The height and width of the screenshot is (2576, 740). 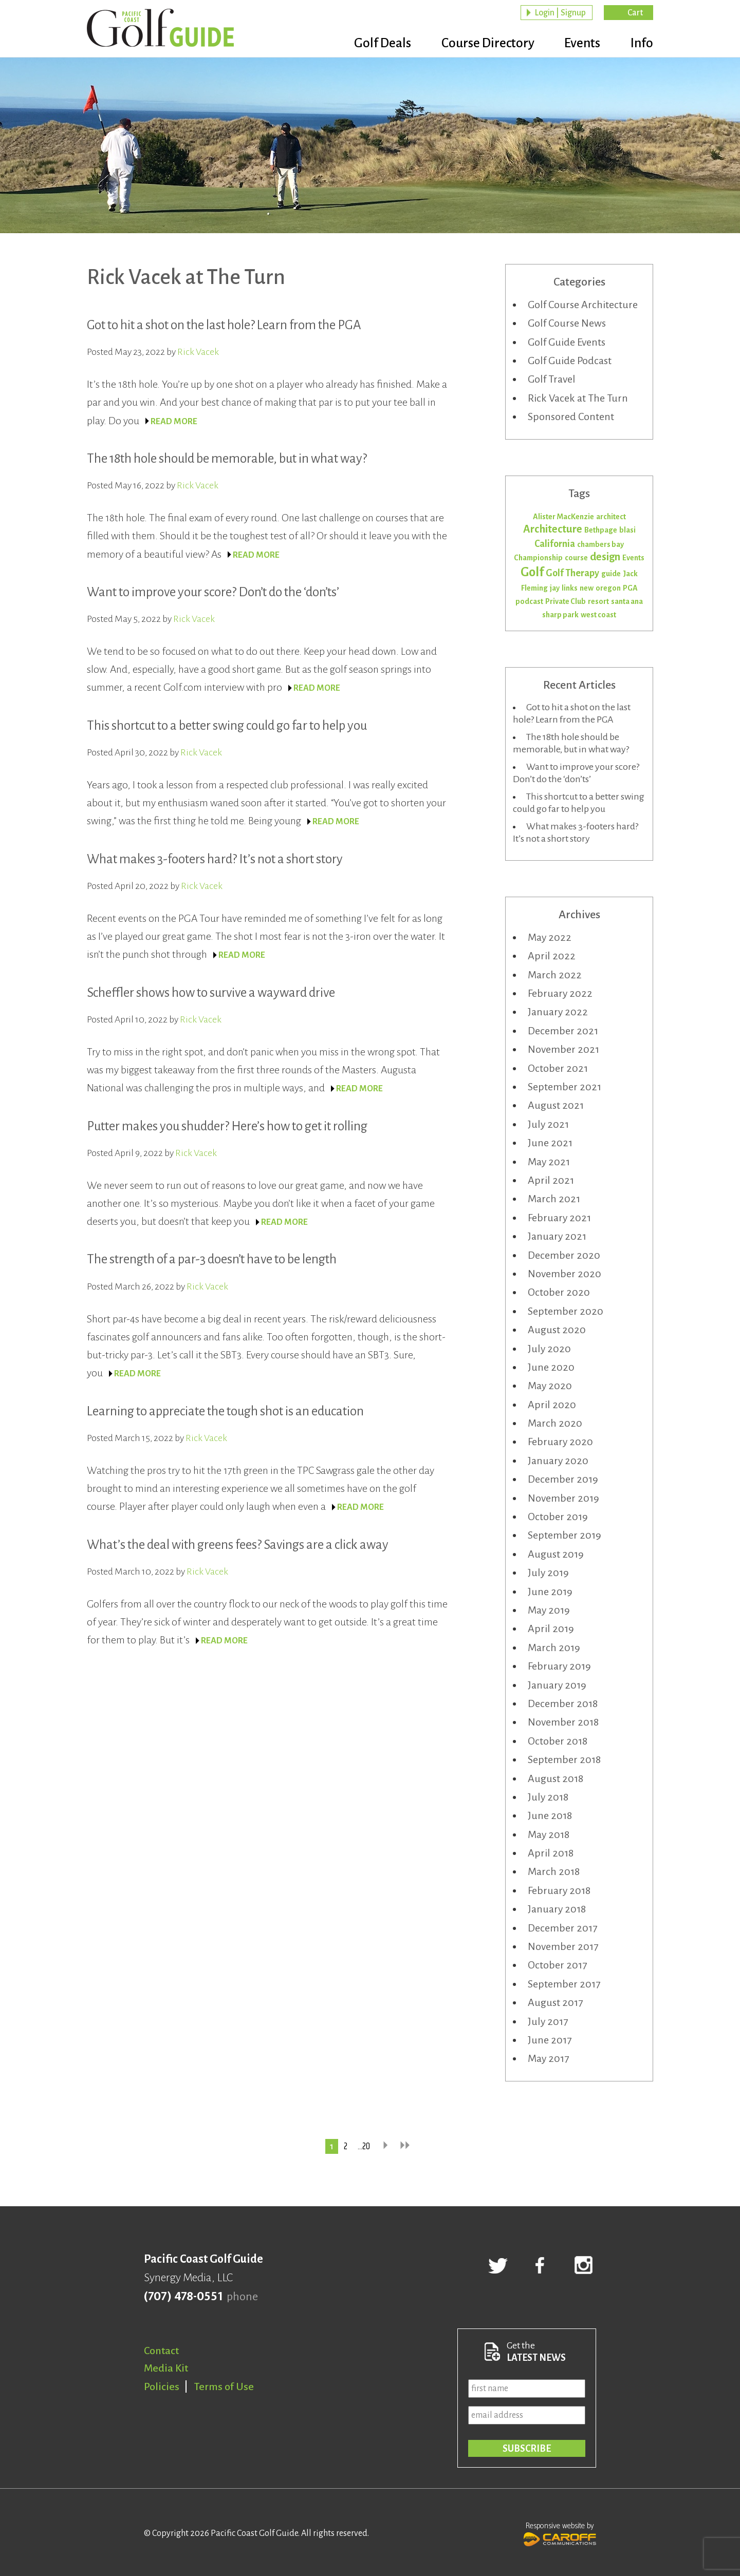 I want to click on November 2017, so click(x=563, y=1946).